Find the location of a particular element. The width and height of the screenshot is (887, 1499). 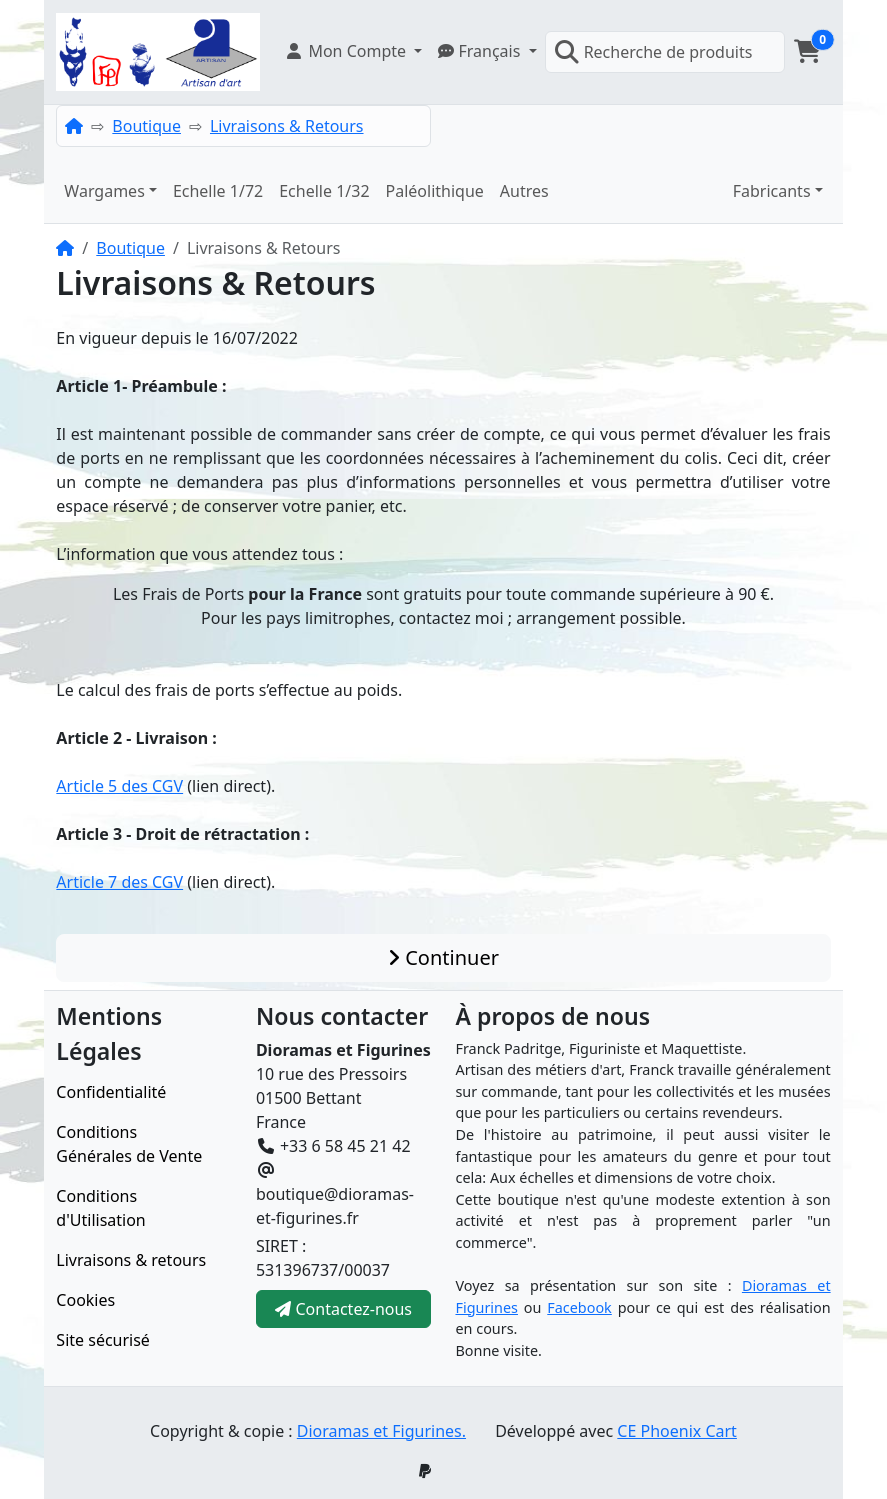

Facebook is located at coordinates (579, 1307).